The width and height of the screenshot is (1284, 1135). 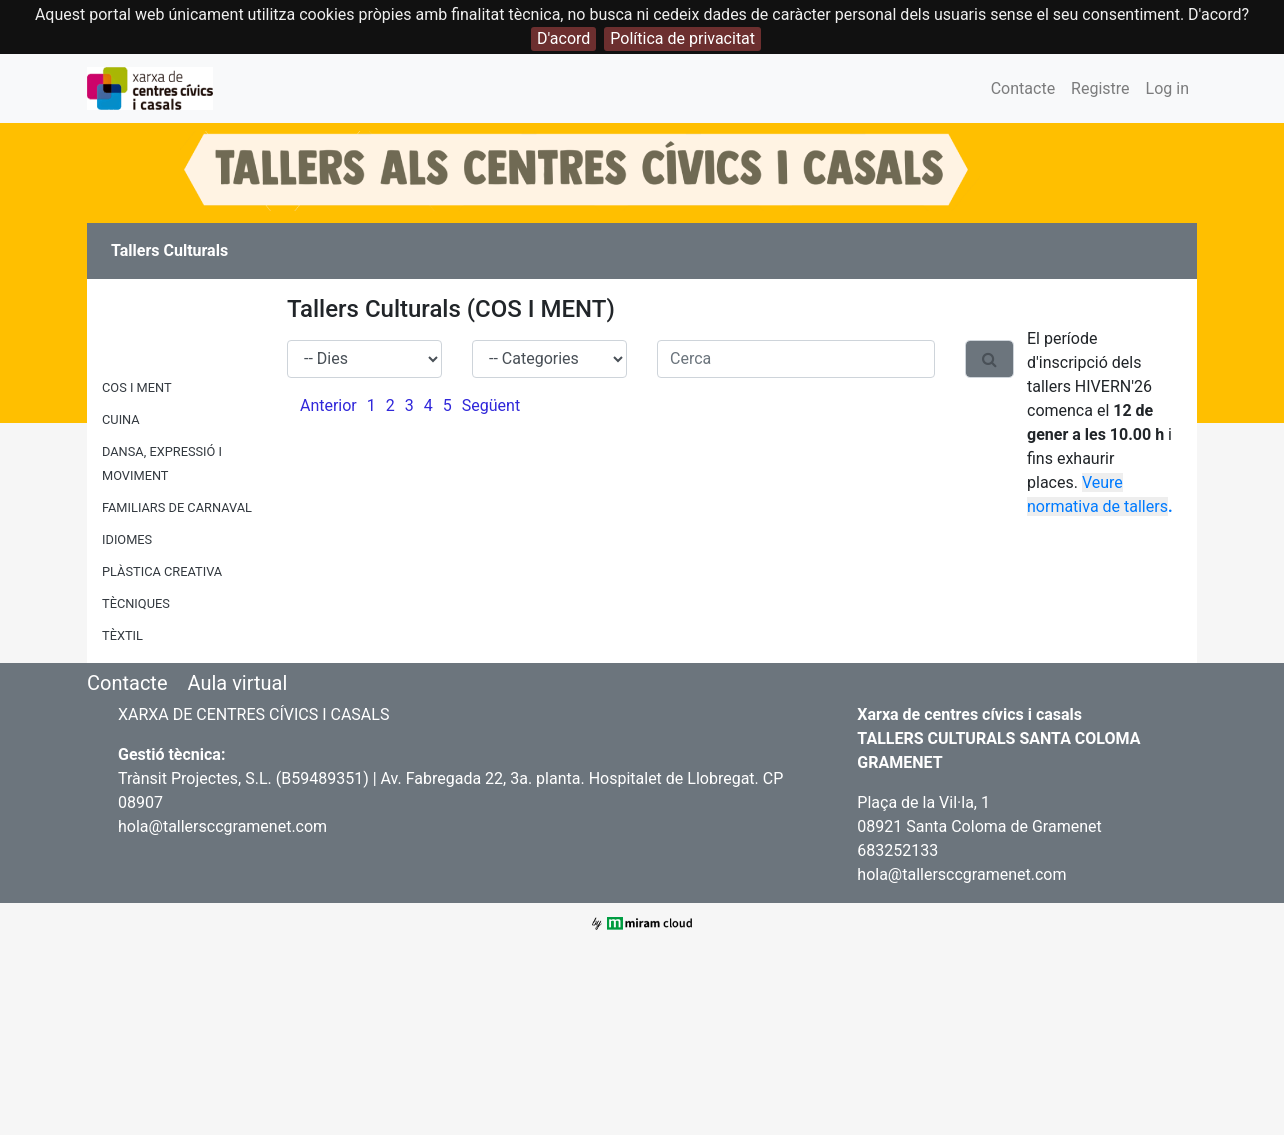 I want to click on PLÀSTICA CREATIVA, so click(x=162, y=571).